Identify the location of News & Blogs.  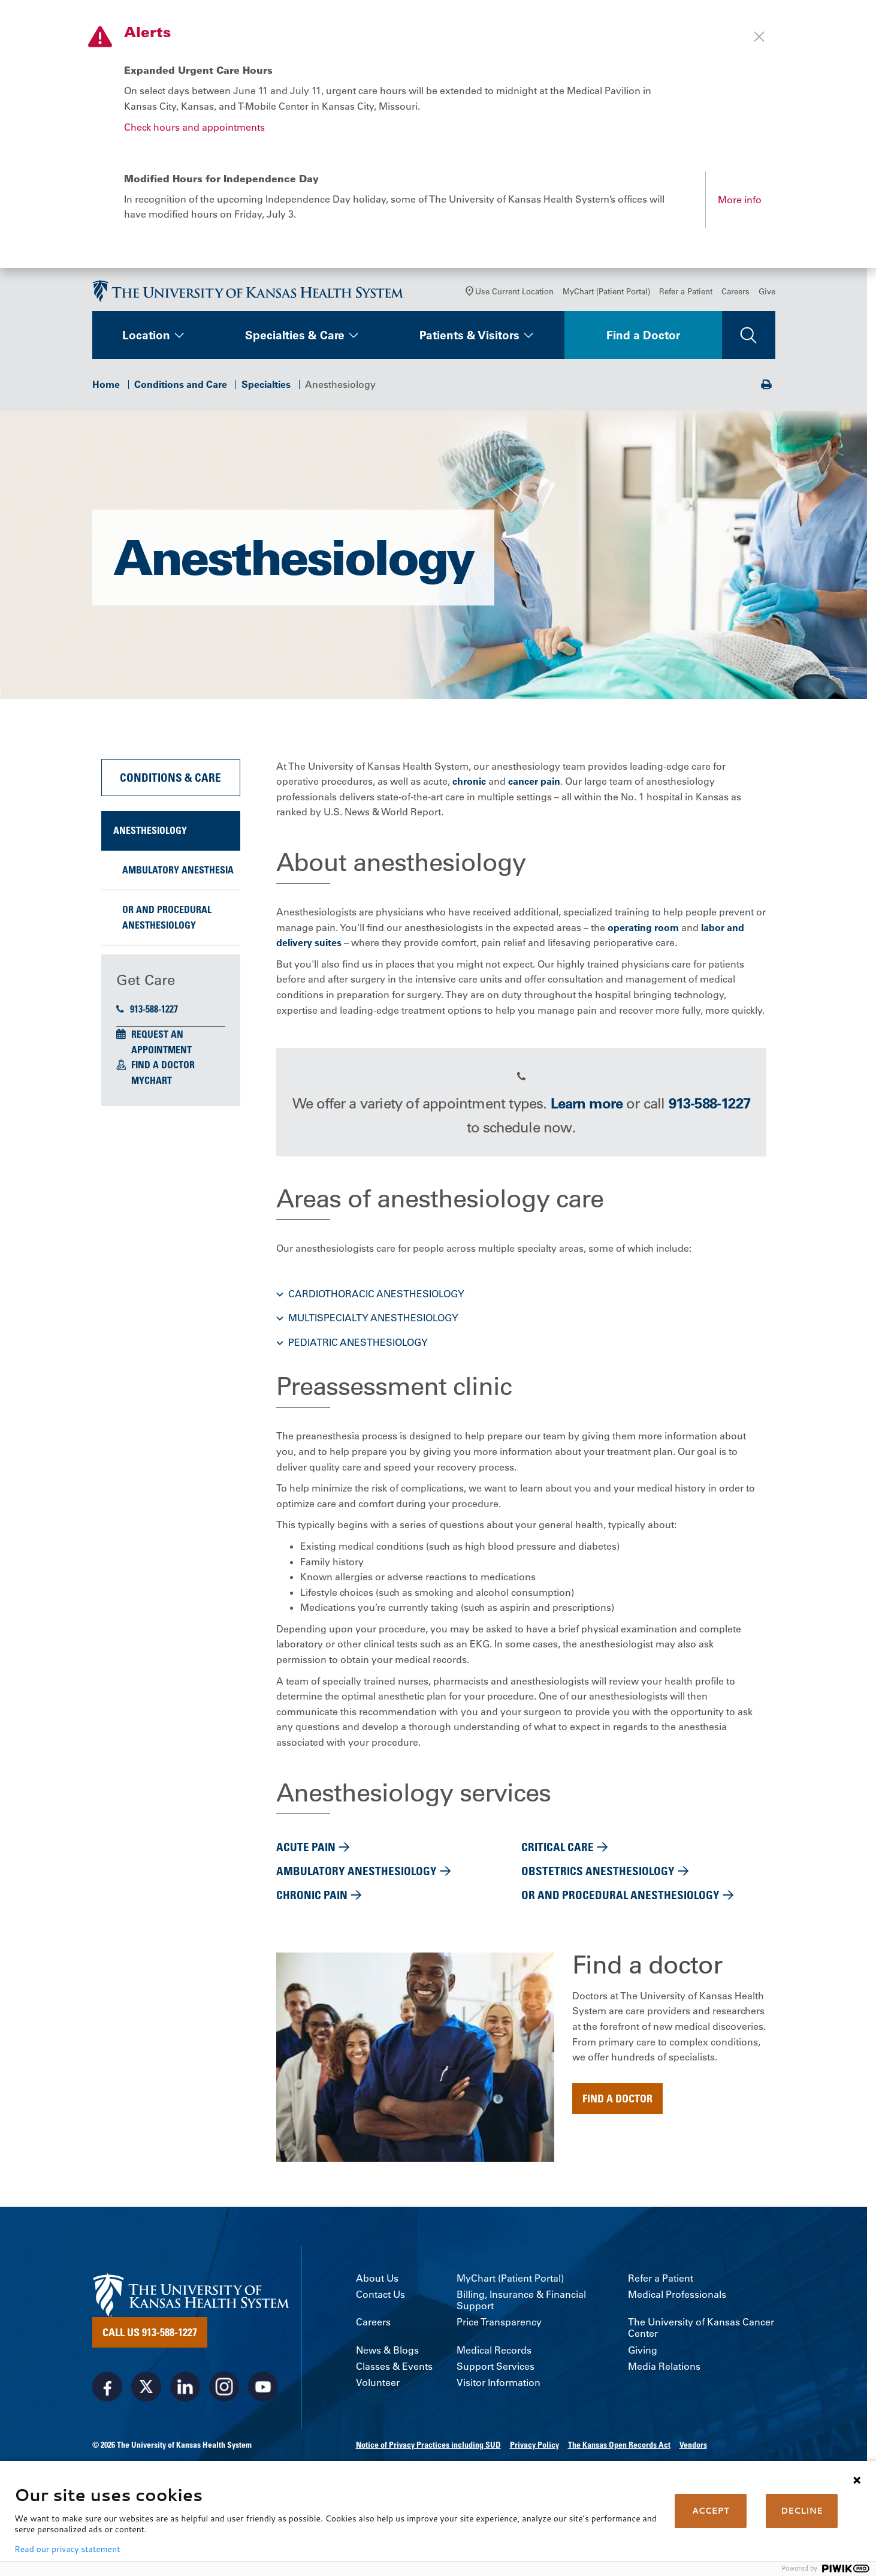
(387, 2360).